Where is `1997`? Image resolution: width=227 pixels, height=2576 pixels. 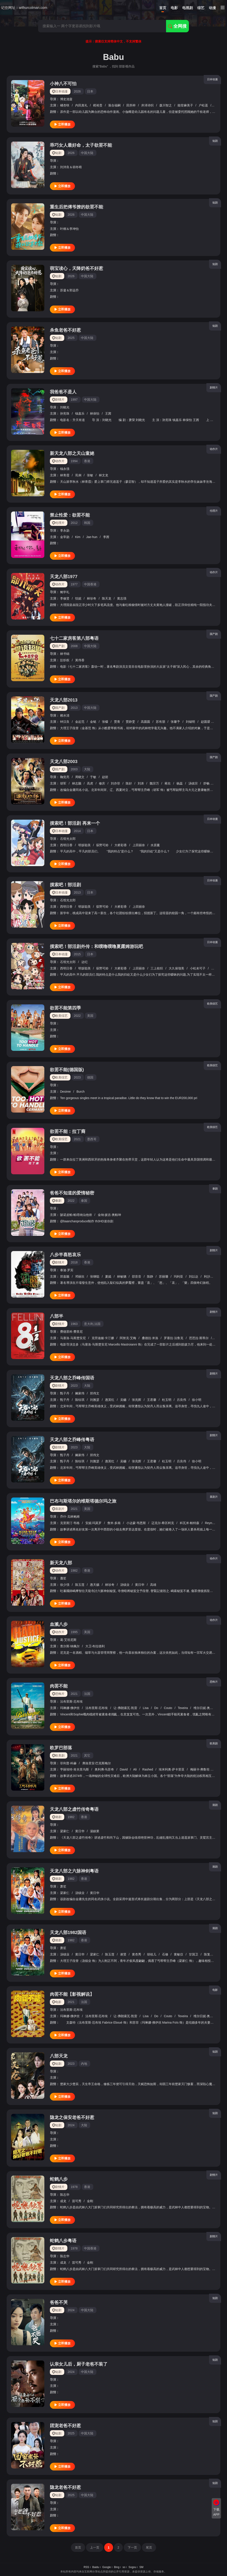
1997 is located at coordinates (74, 399).